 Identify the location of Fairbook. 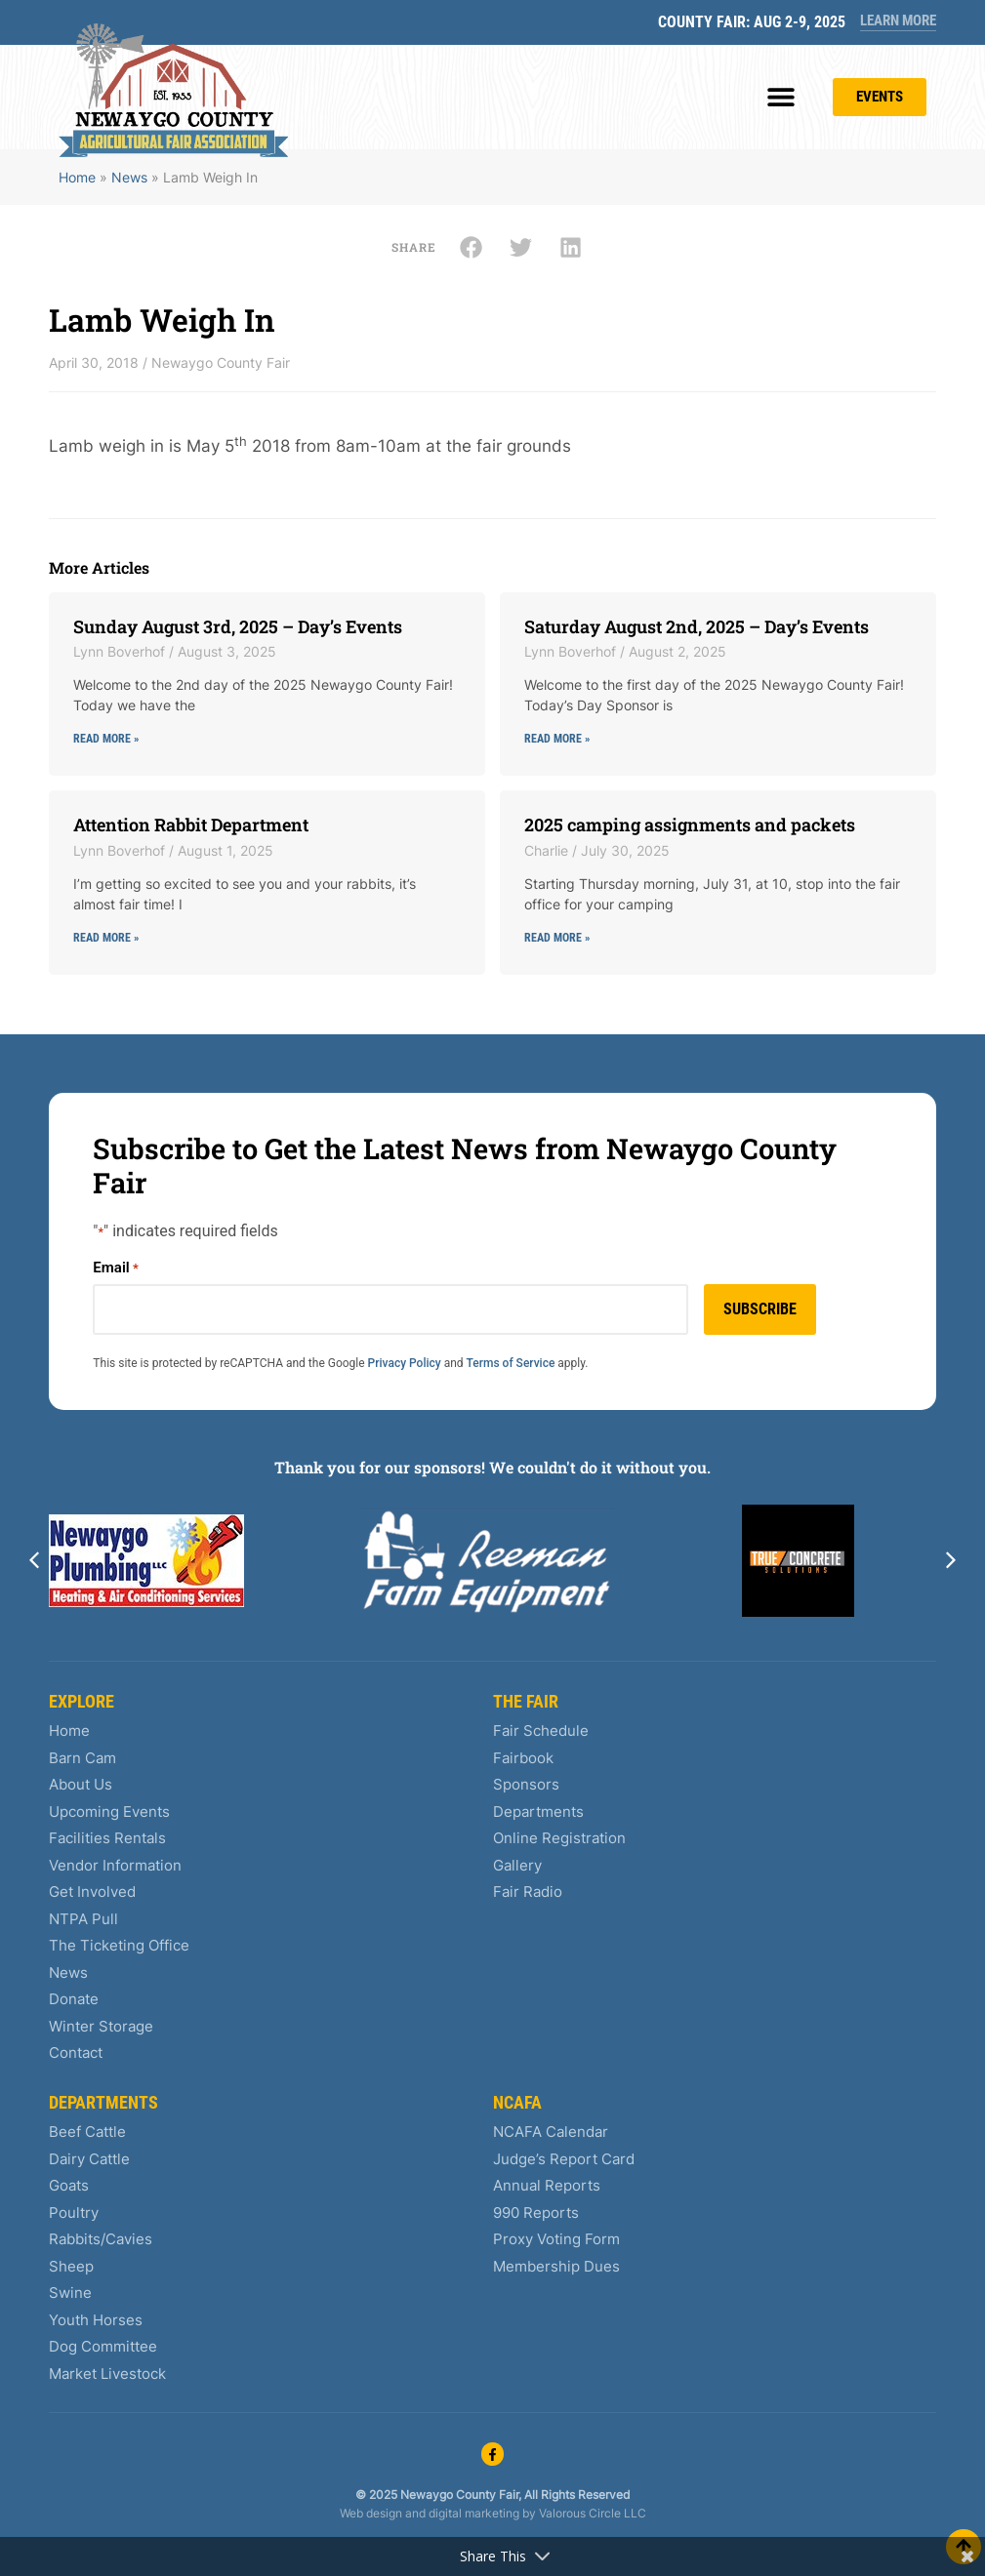
(523, 1758).